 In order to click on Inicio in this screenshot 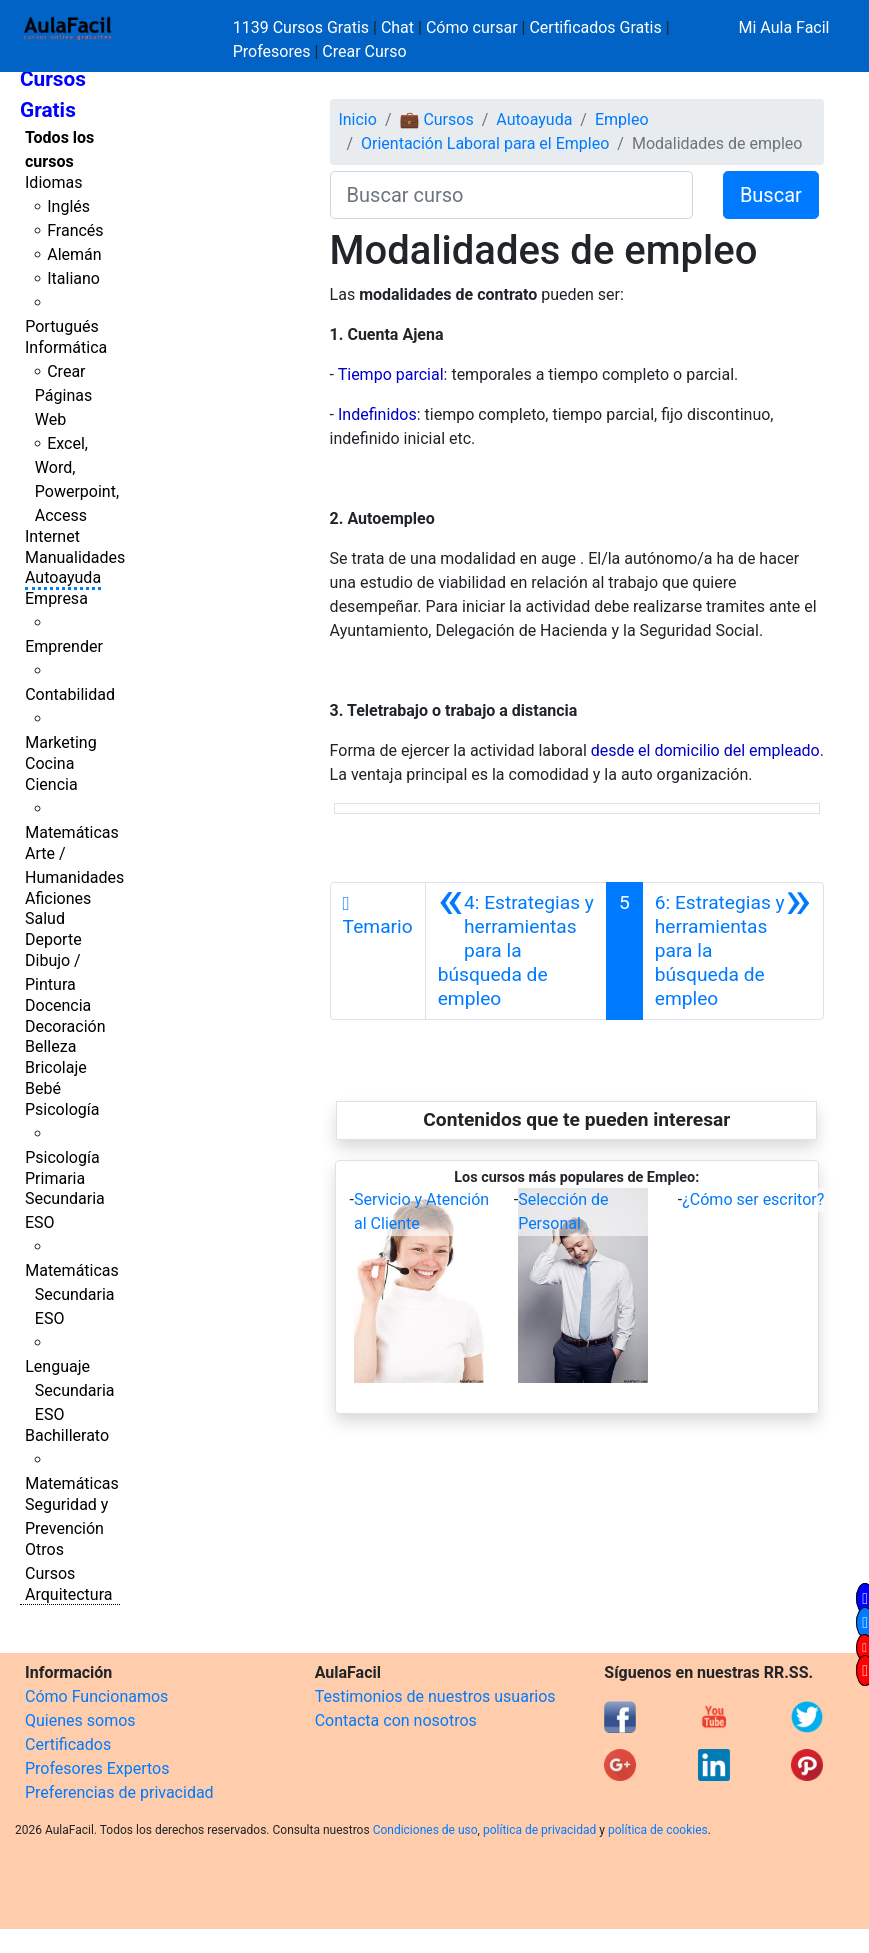, I will do `click(357, 119)`.